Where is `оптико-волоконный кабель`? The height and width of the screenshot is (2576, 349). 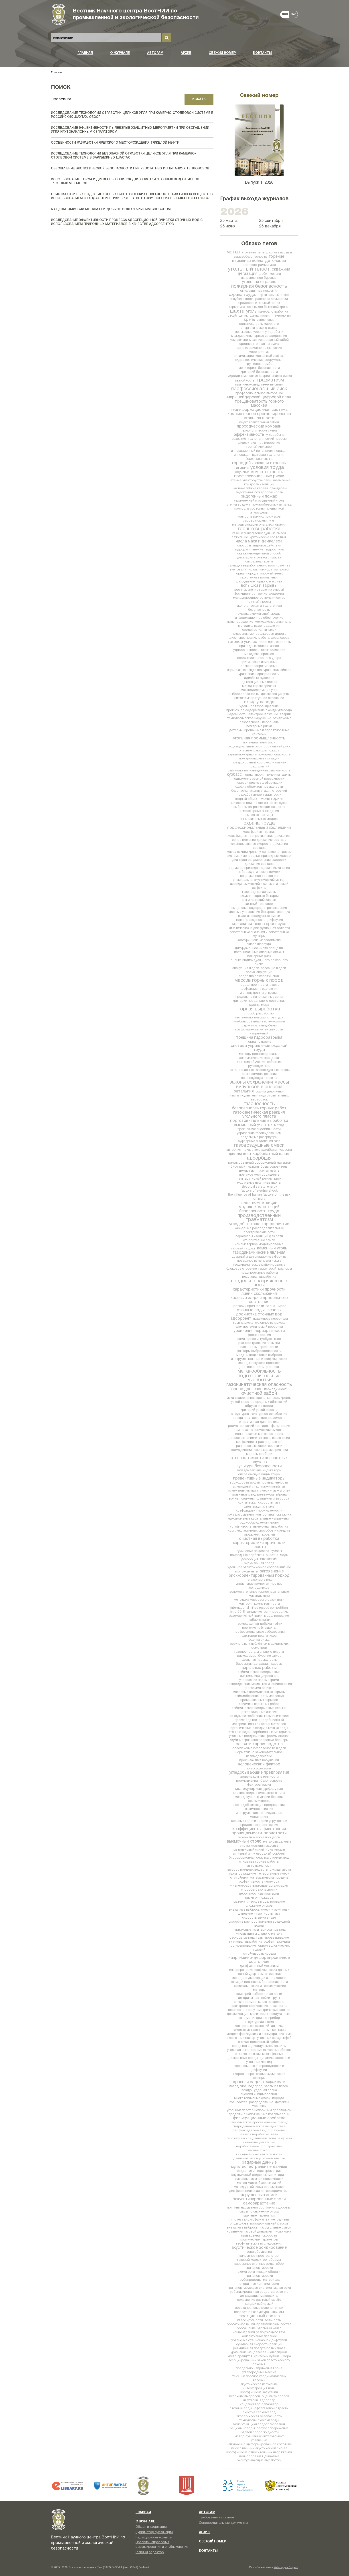
оптико-волоконный кабель is located at coordinates (259, 2042).